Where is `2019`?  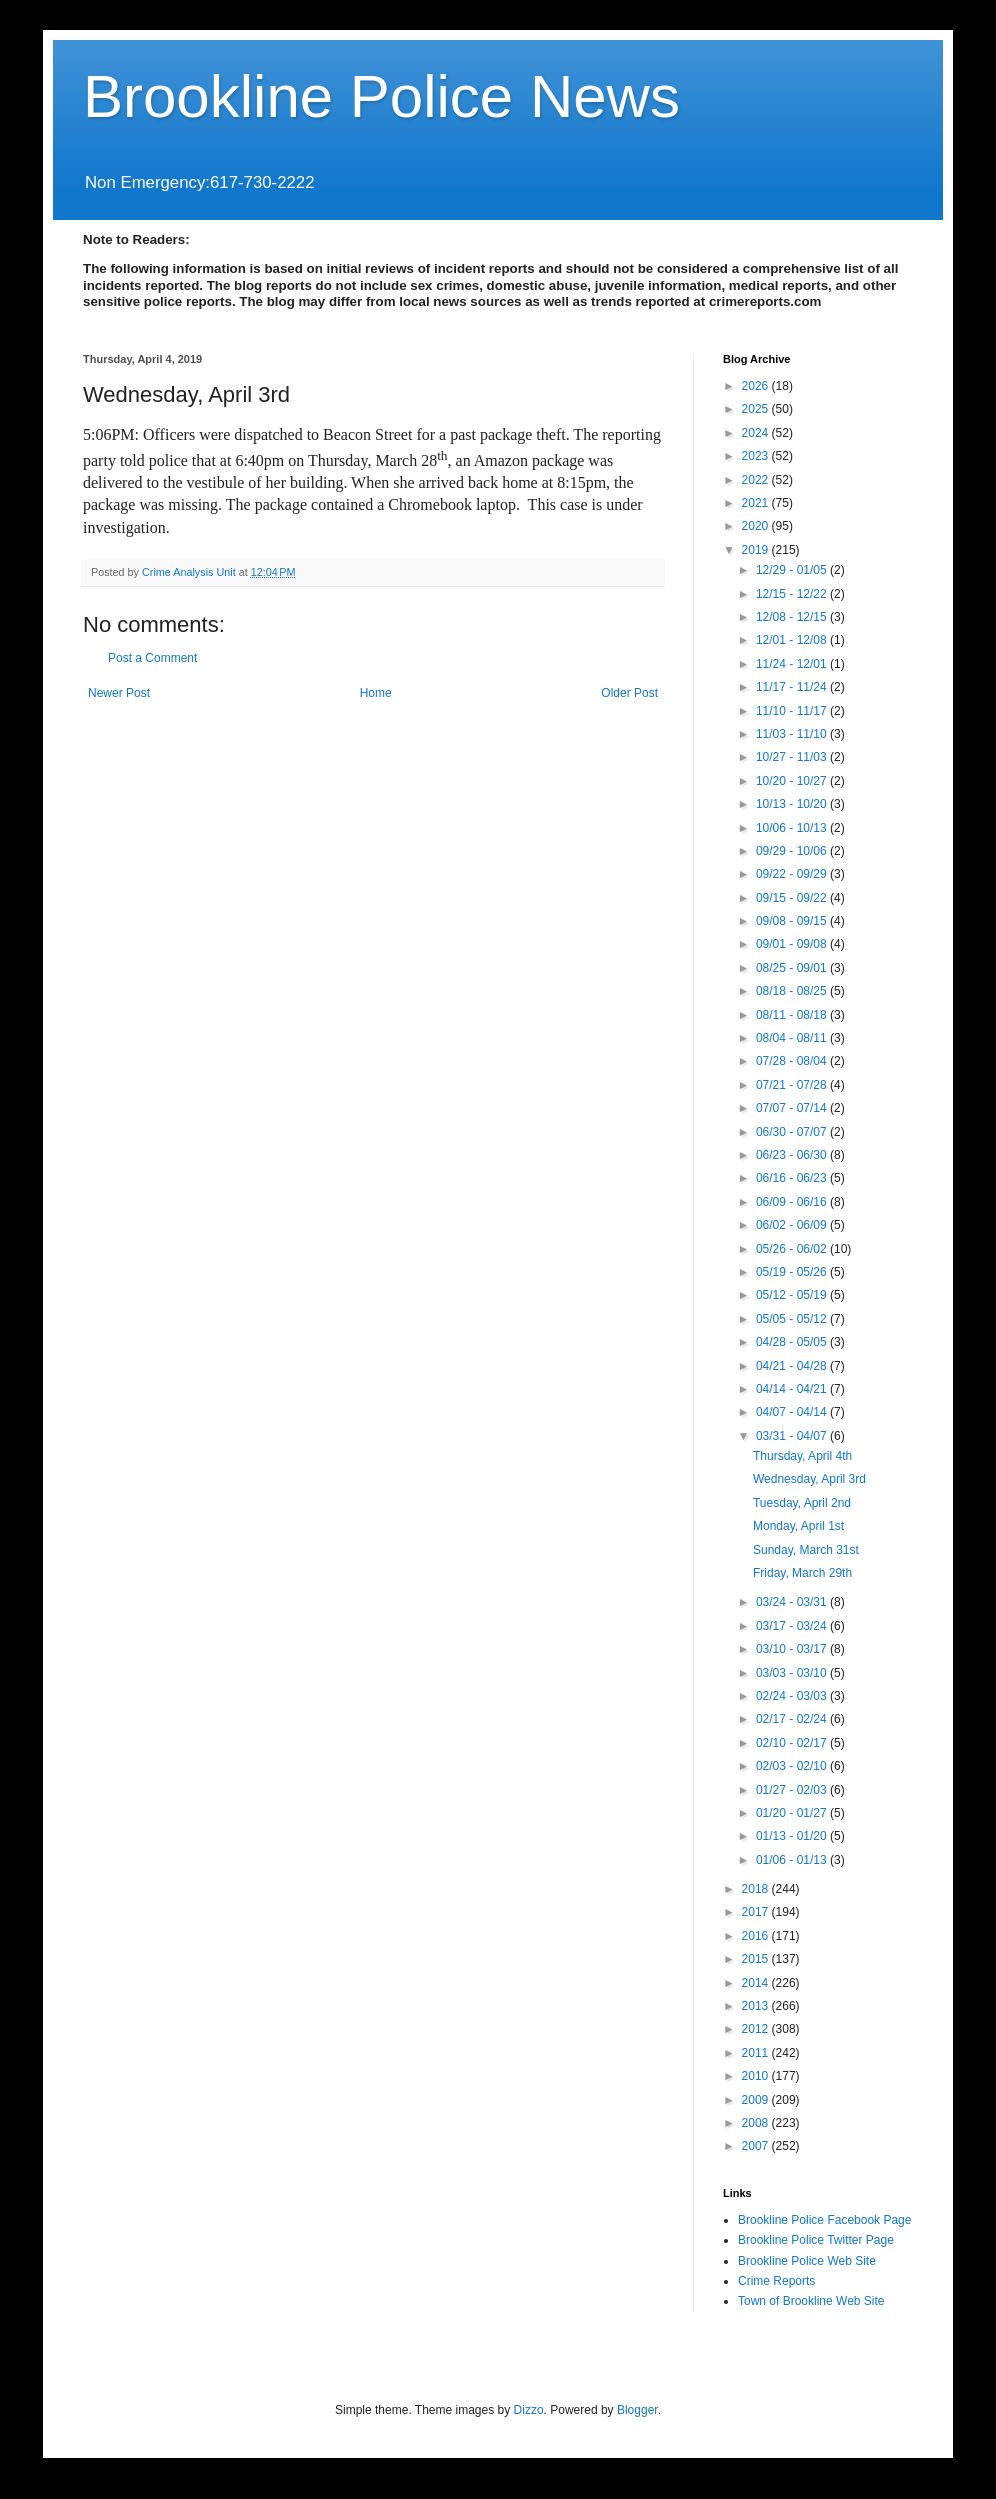 2019 is located at coordinates (757, 550).